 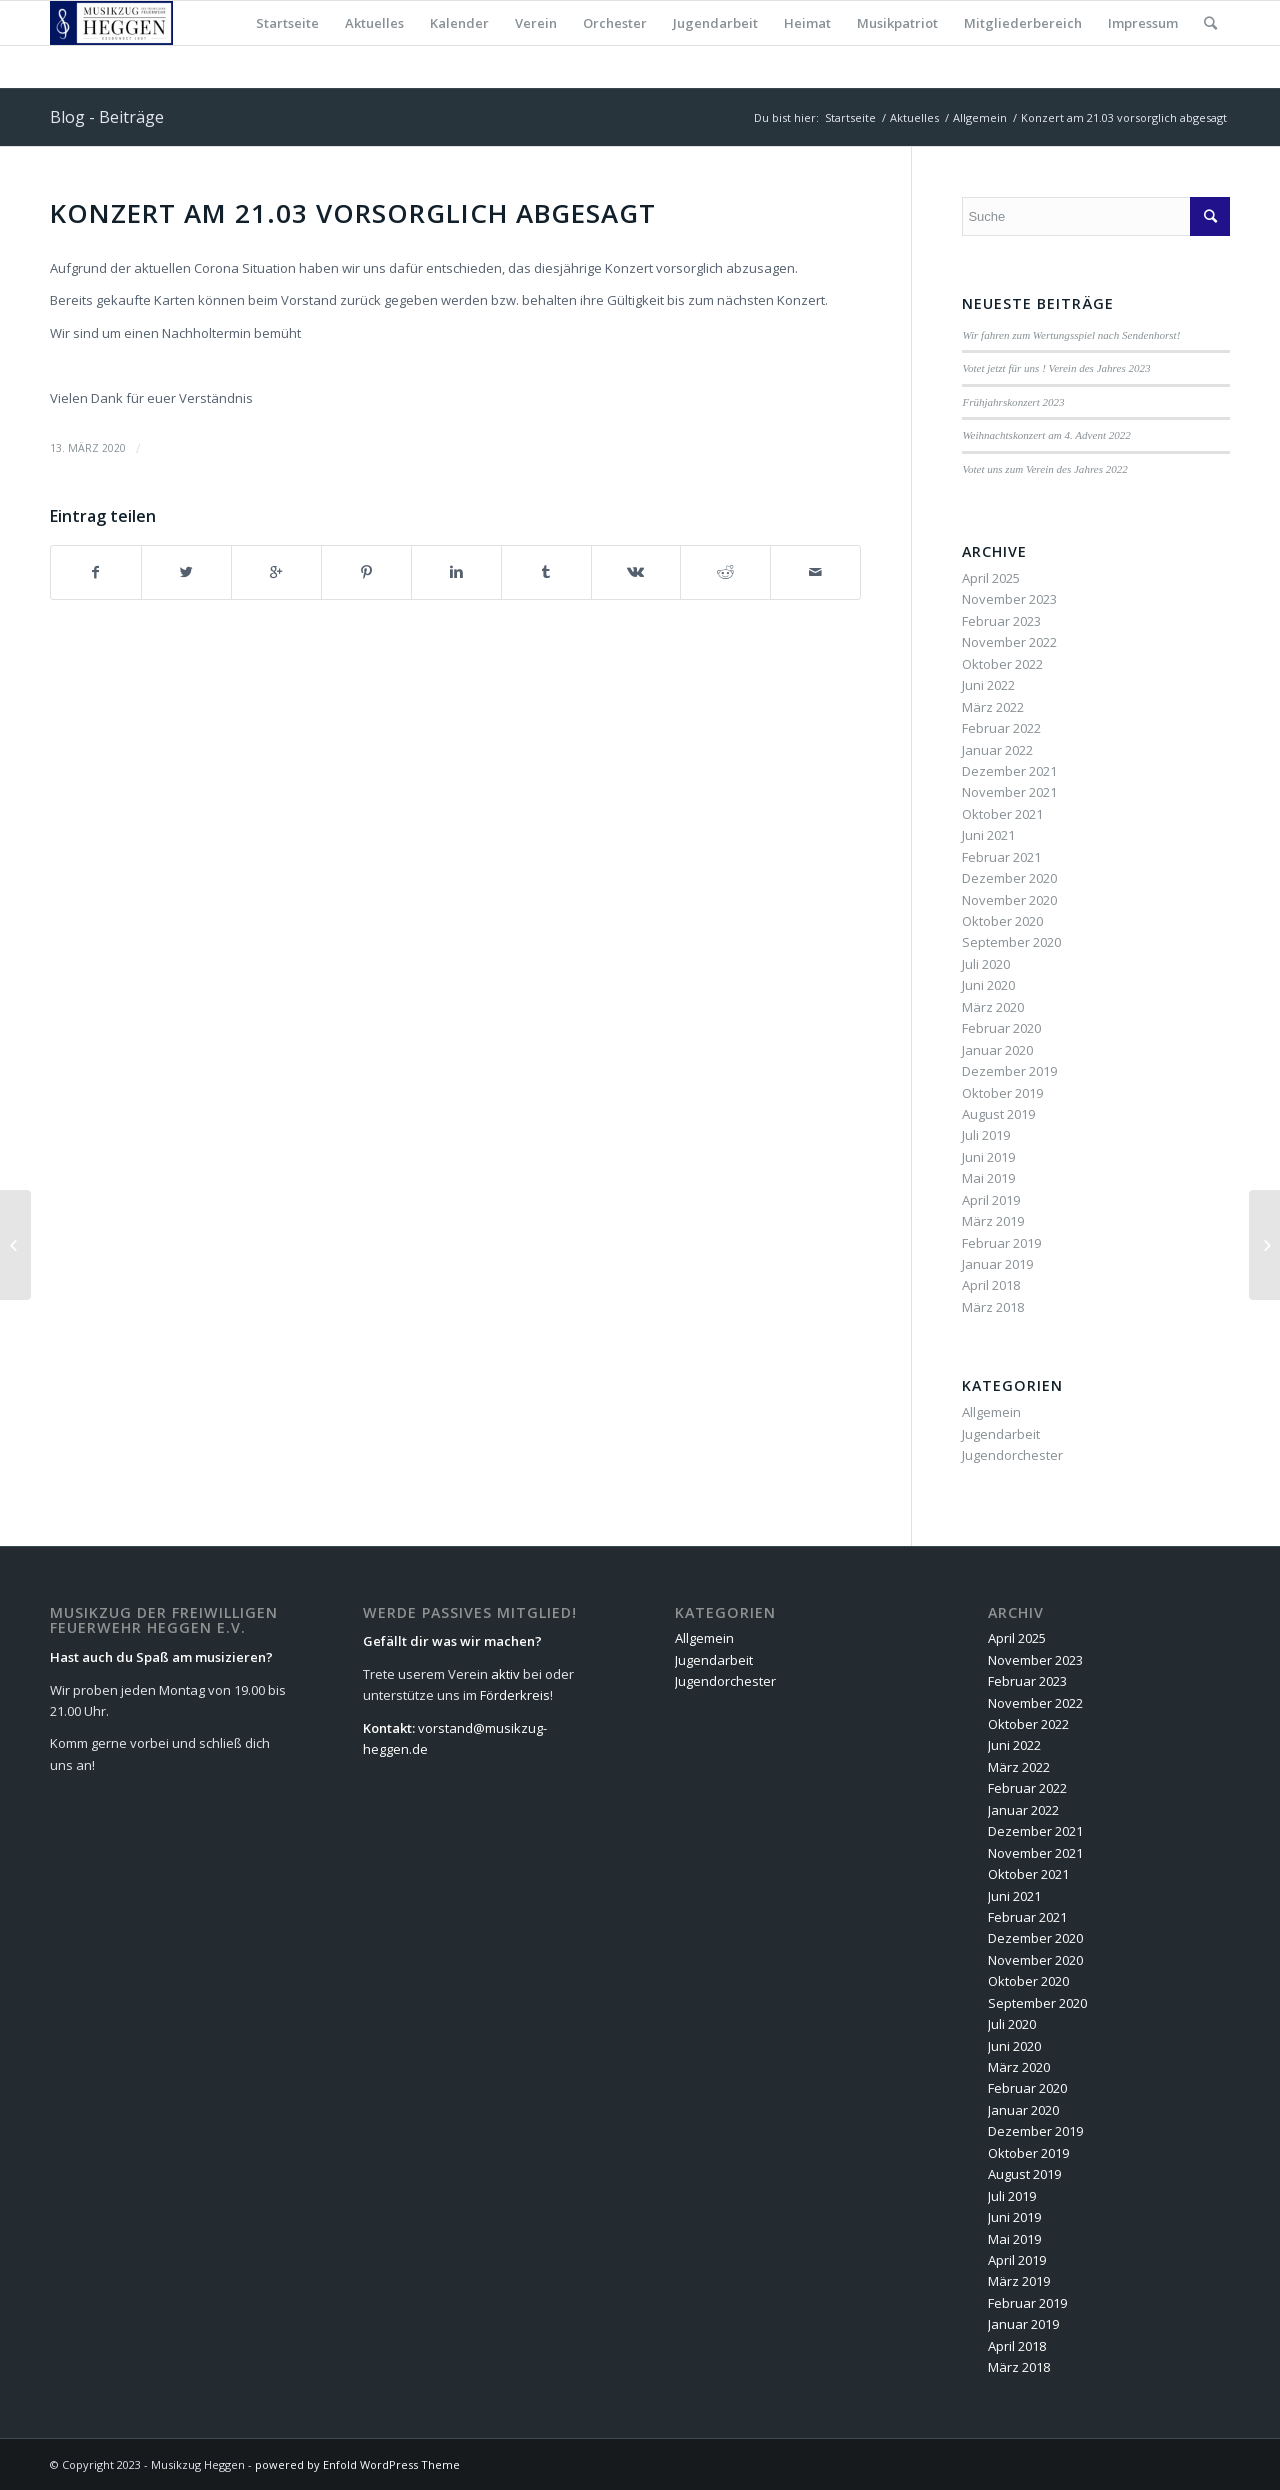 What do you see at coordinates (997, 750) in the screenshot?
I see `Januar 2022` at bounding box center [997, 750].